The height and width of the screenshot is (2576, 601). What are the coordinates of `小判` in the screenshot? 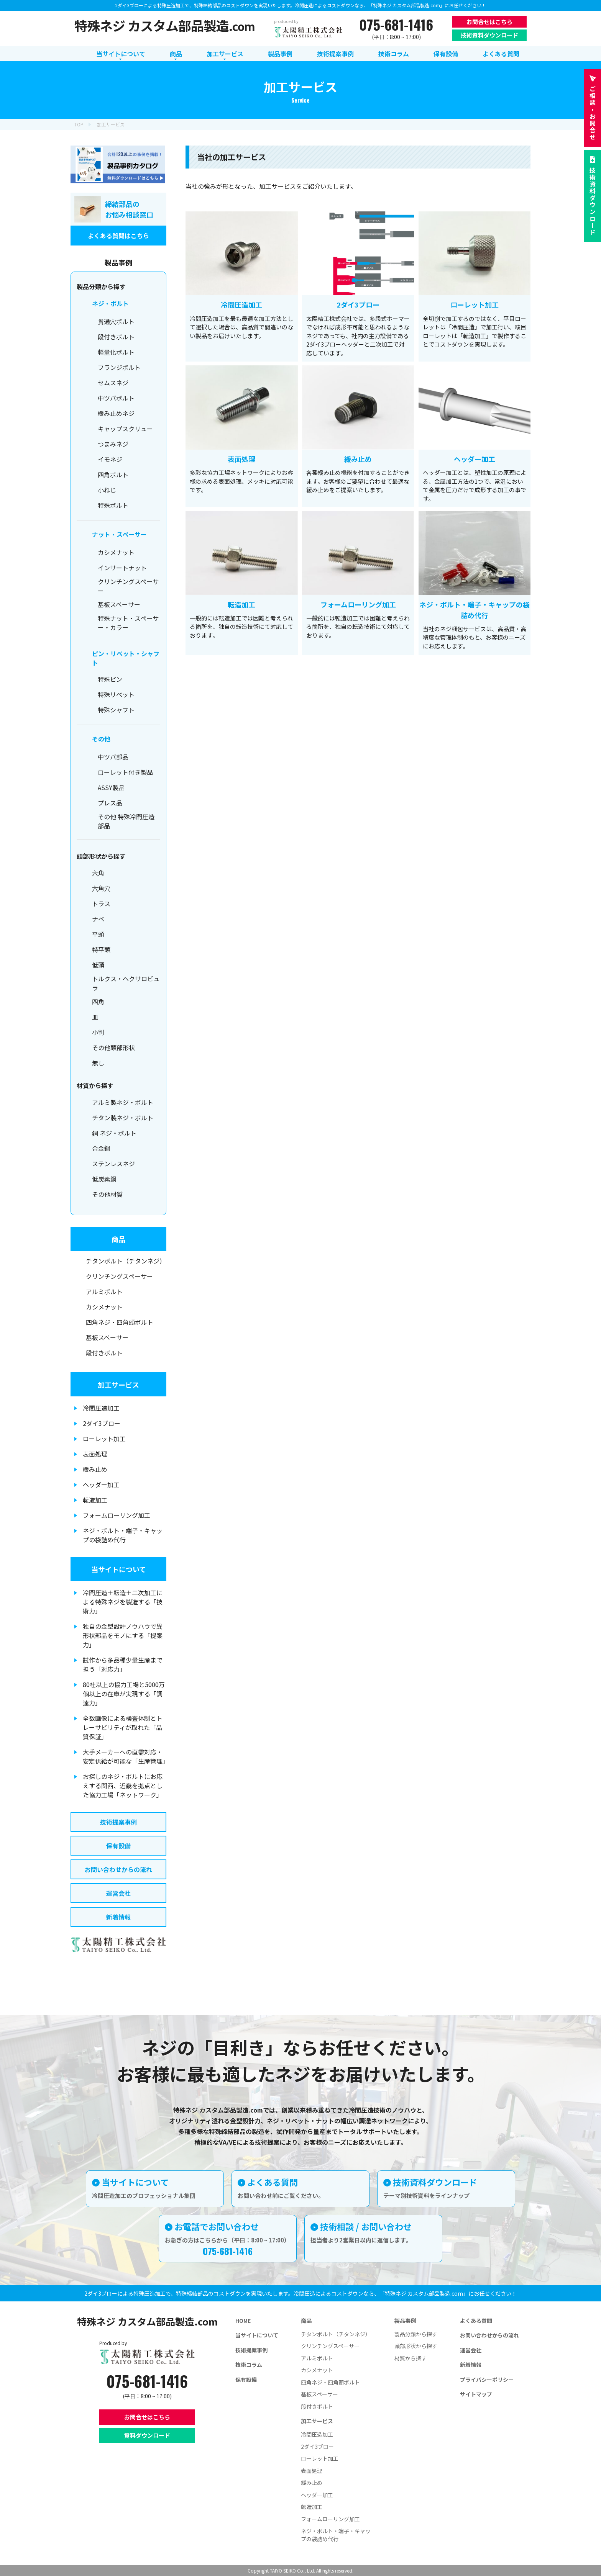 It's located at (98, 1032).